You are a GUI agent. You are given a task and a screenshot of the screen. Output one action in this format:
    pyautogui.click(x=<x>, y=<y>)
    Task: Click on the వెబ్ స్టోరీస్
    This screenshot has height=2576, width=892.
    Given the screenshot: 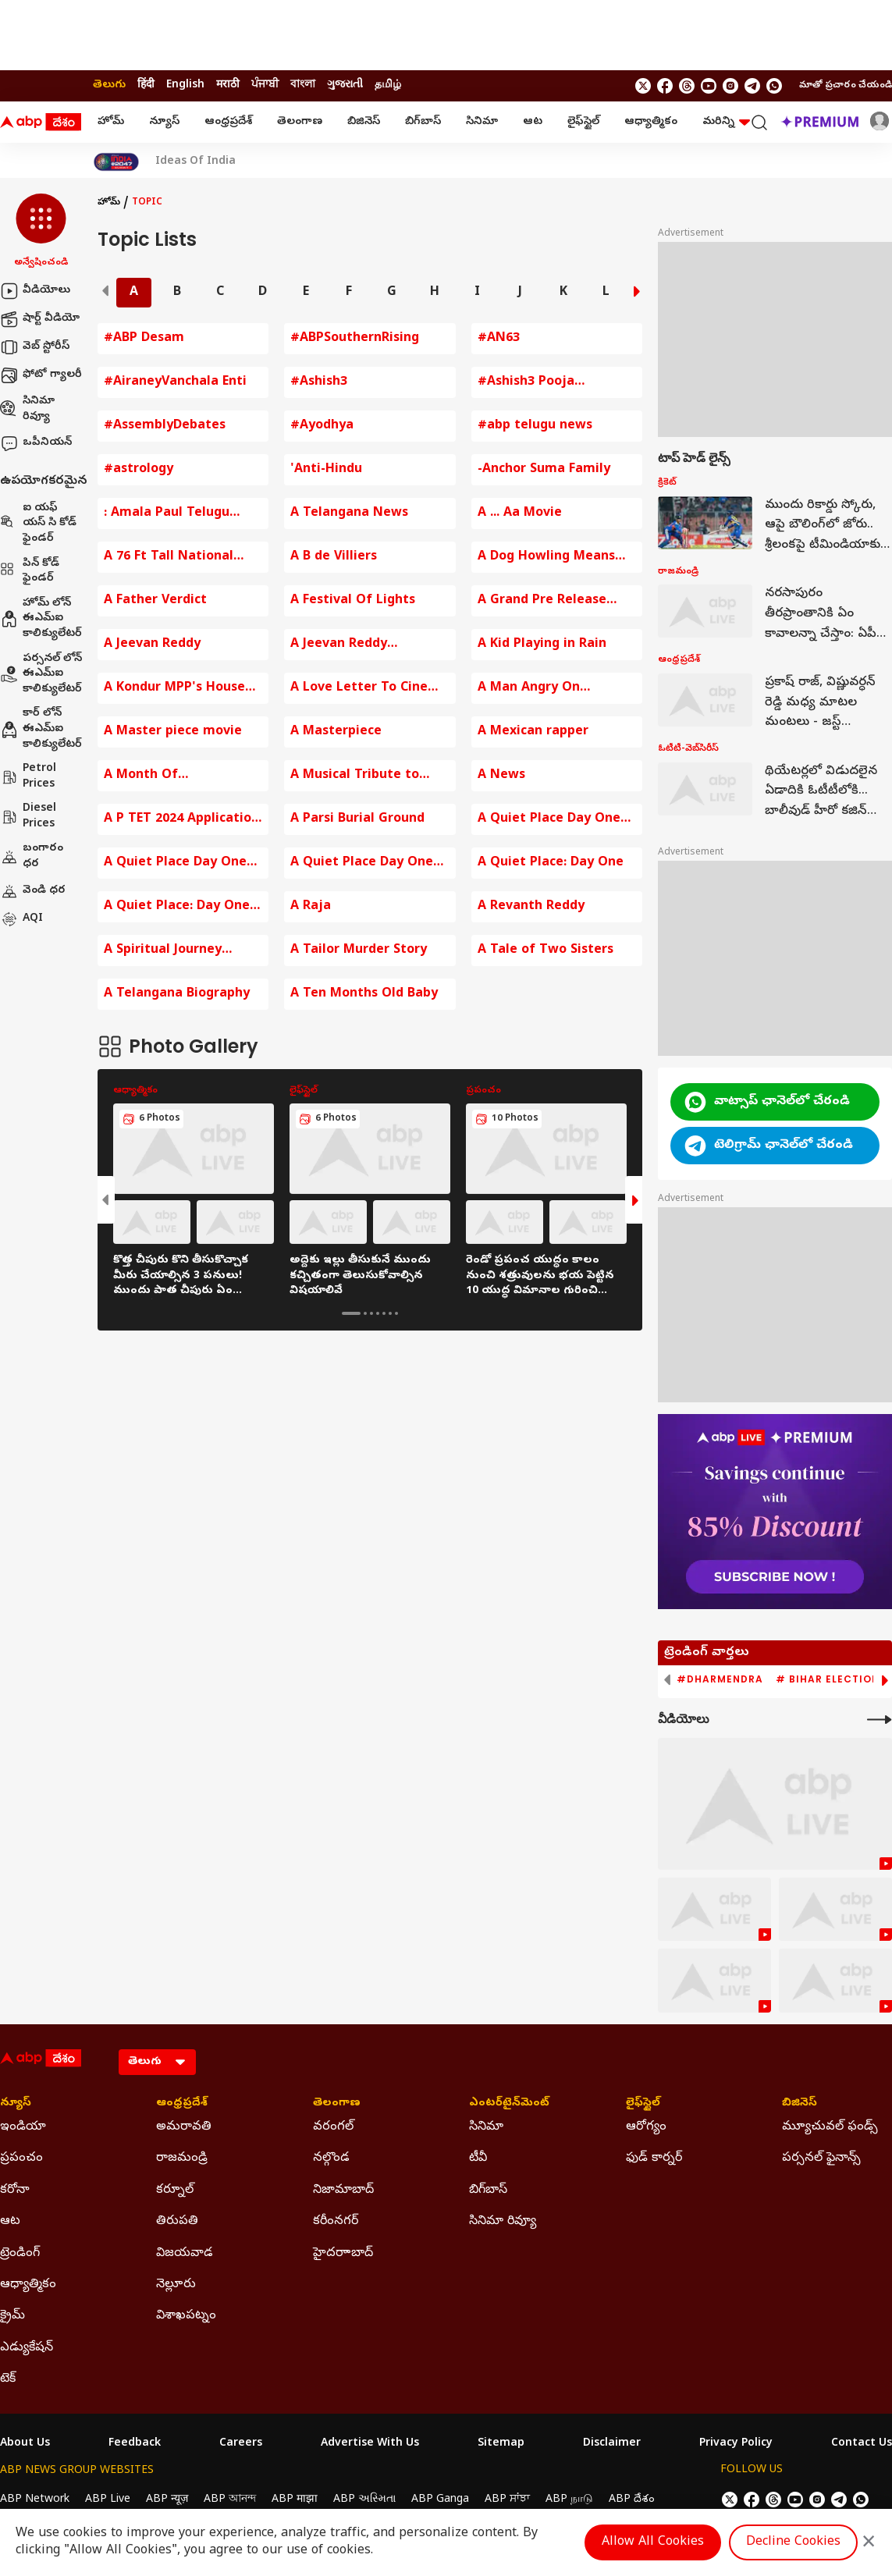 What is the action you would take?
    pyautogui.click(x=34, y=347)
    